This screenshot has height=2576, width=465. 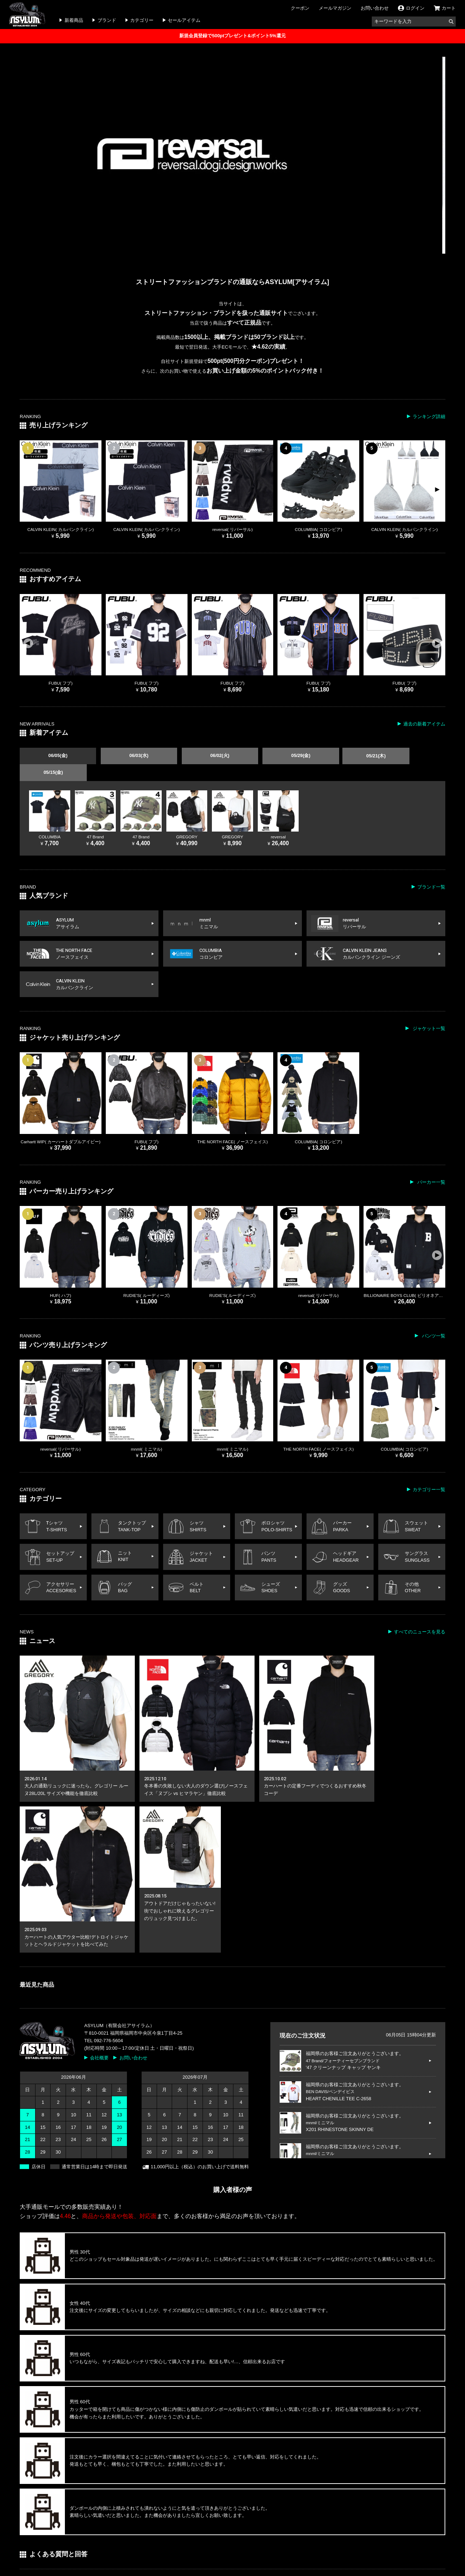 What do you see at coordinates (411, 755) in the screenshot?
I see `05/15(金)` at bounding box center [411, 755].